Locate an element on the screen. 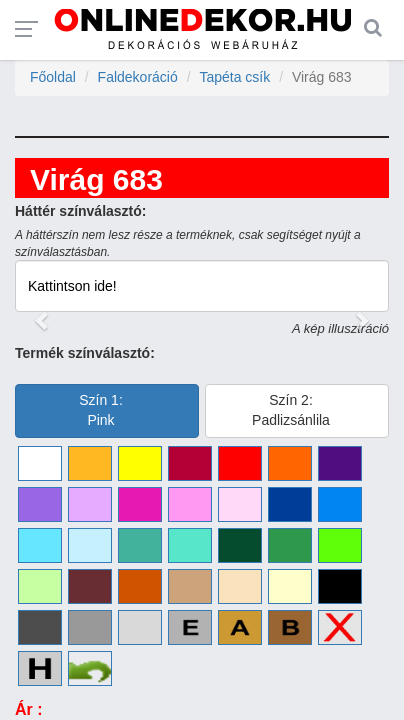 The image size is (404, 720). Szín 2: is located at coordinates (291, 410).